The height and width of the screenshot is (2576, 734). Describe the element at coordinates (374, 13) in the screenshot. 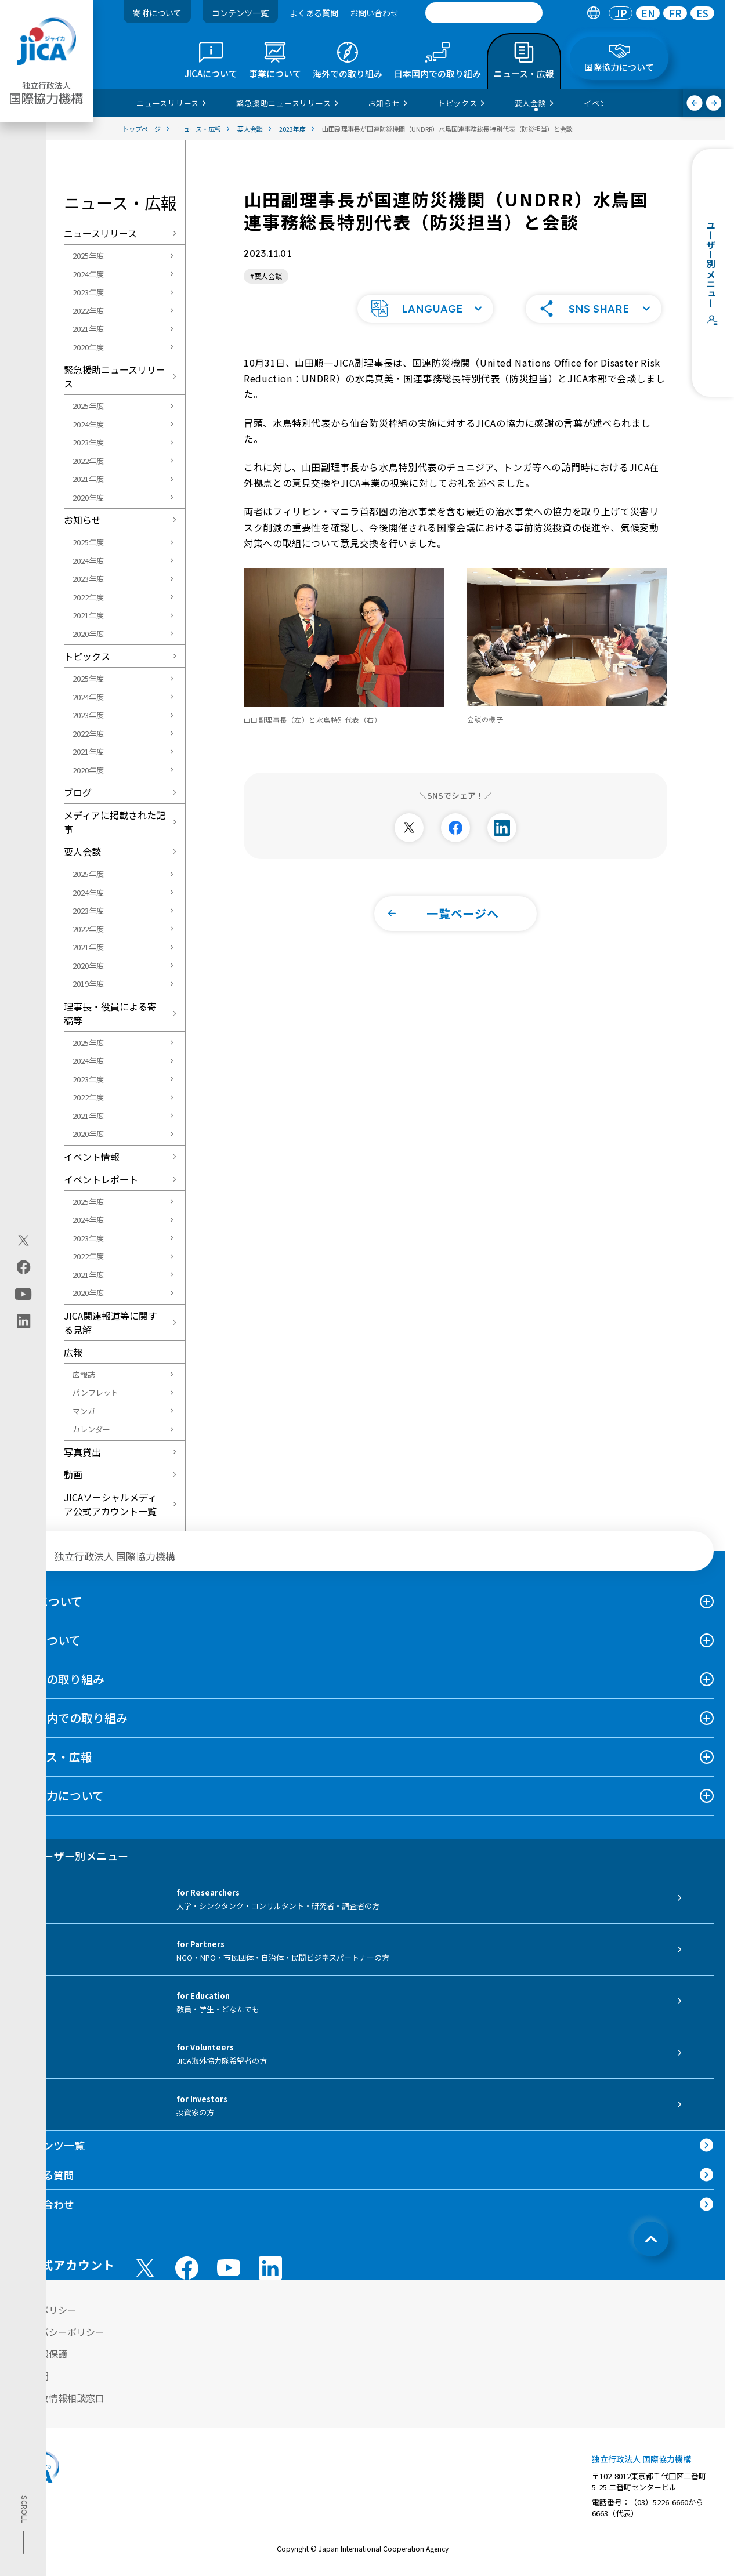

I see `お問い合わせ` at that location.